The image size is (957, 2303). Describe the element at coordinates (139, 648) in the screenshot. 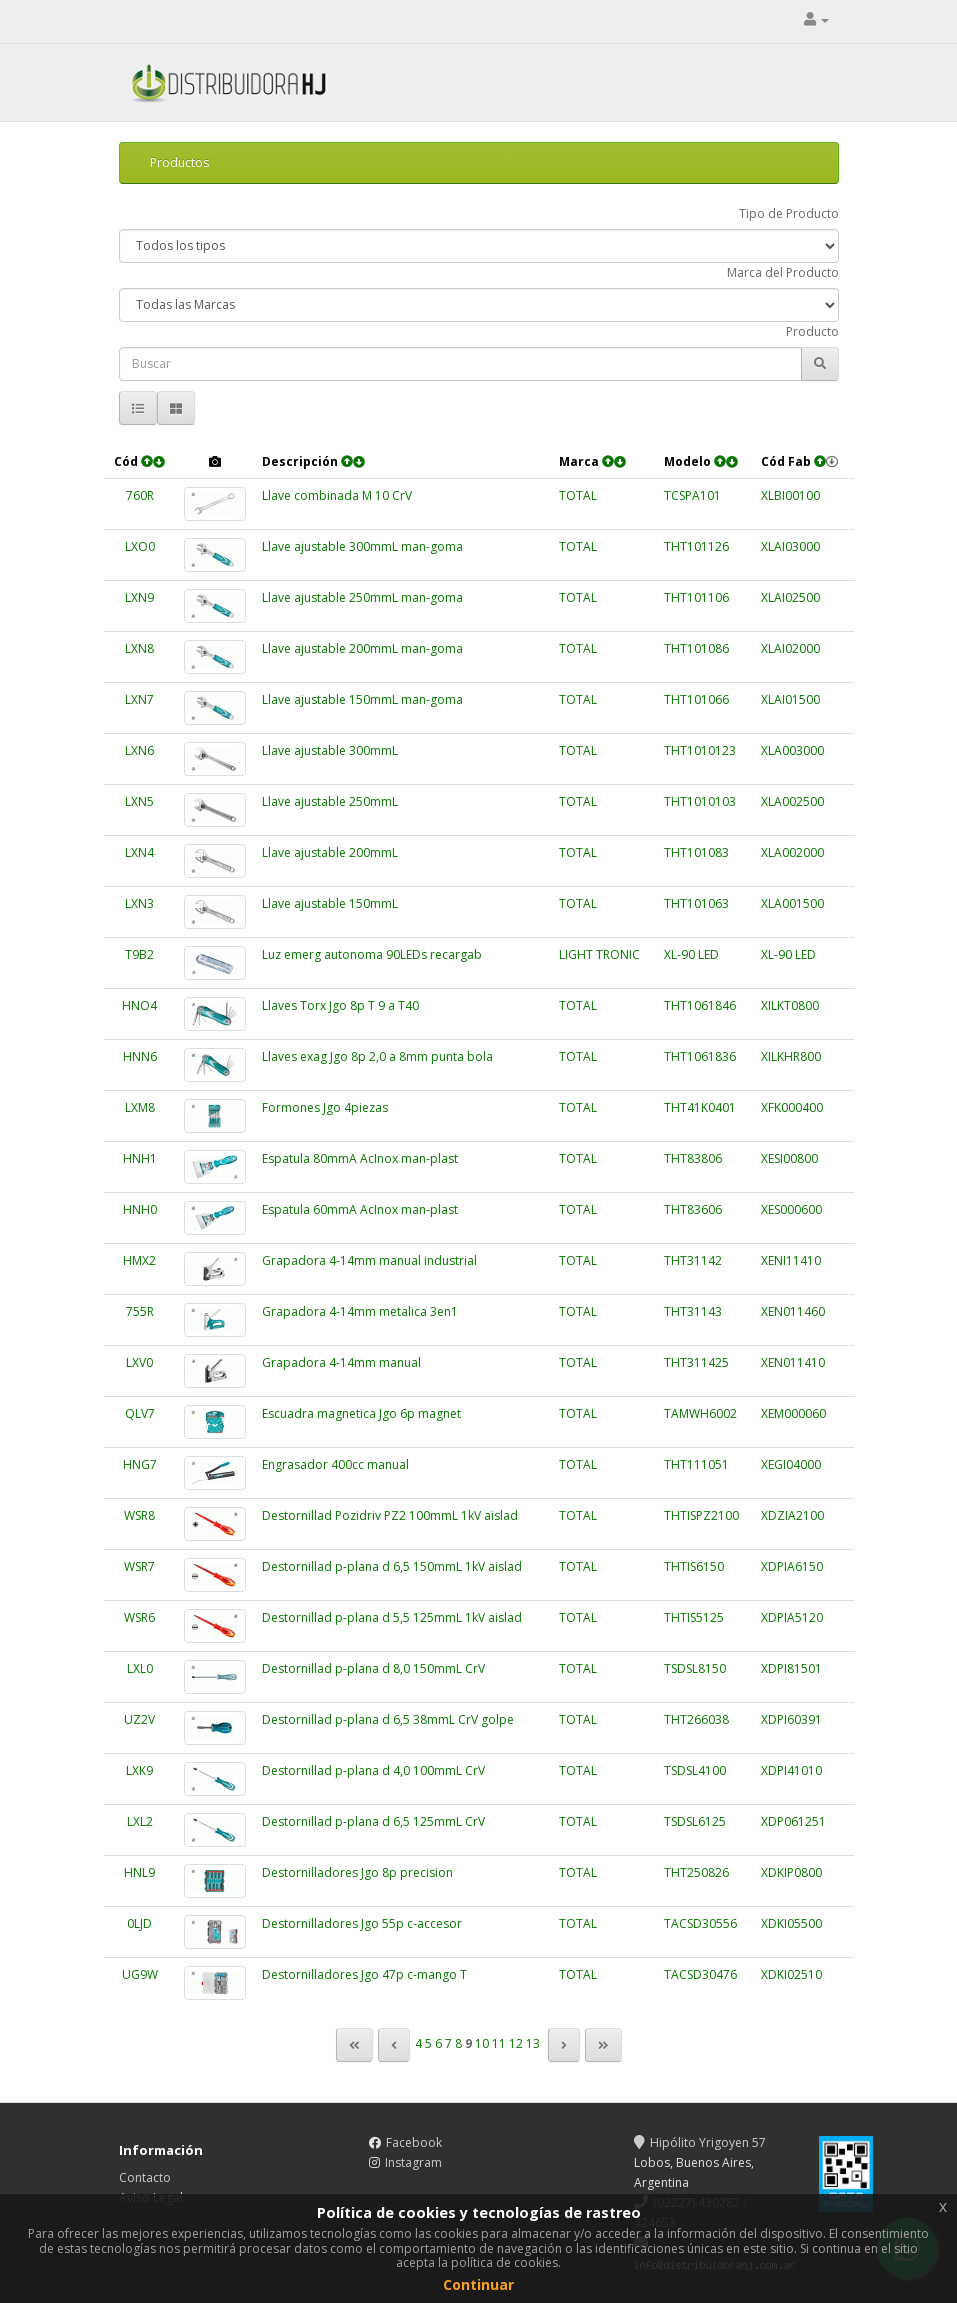

I see `LXN8` at that location.